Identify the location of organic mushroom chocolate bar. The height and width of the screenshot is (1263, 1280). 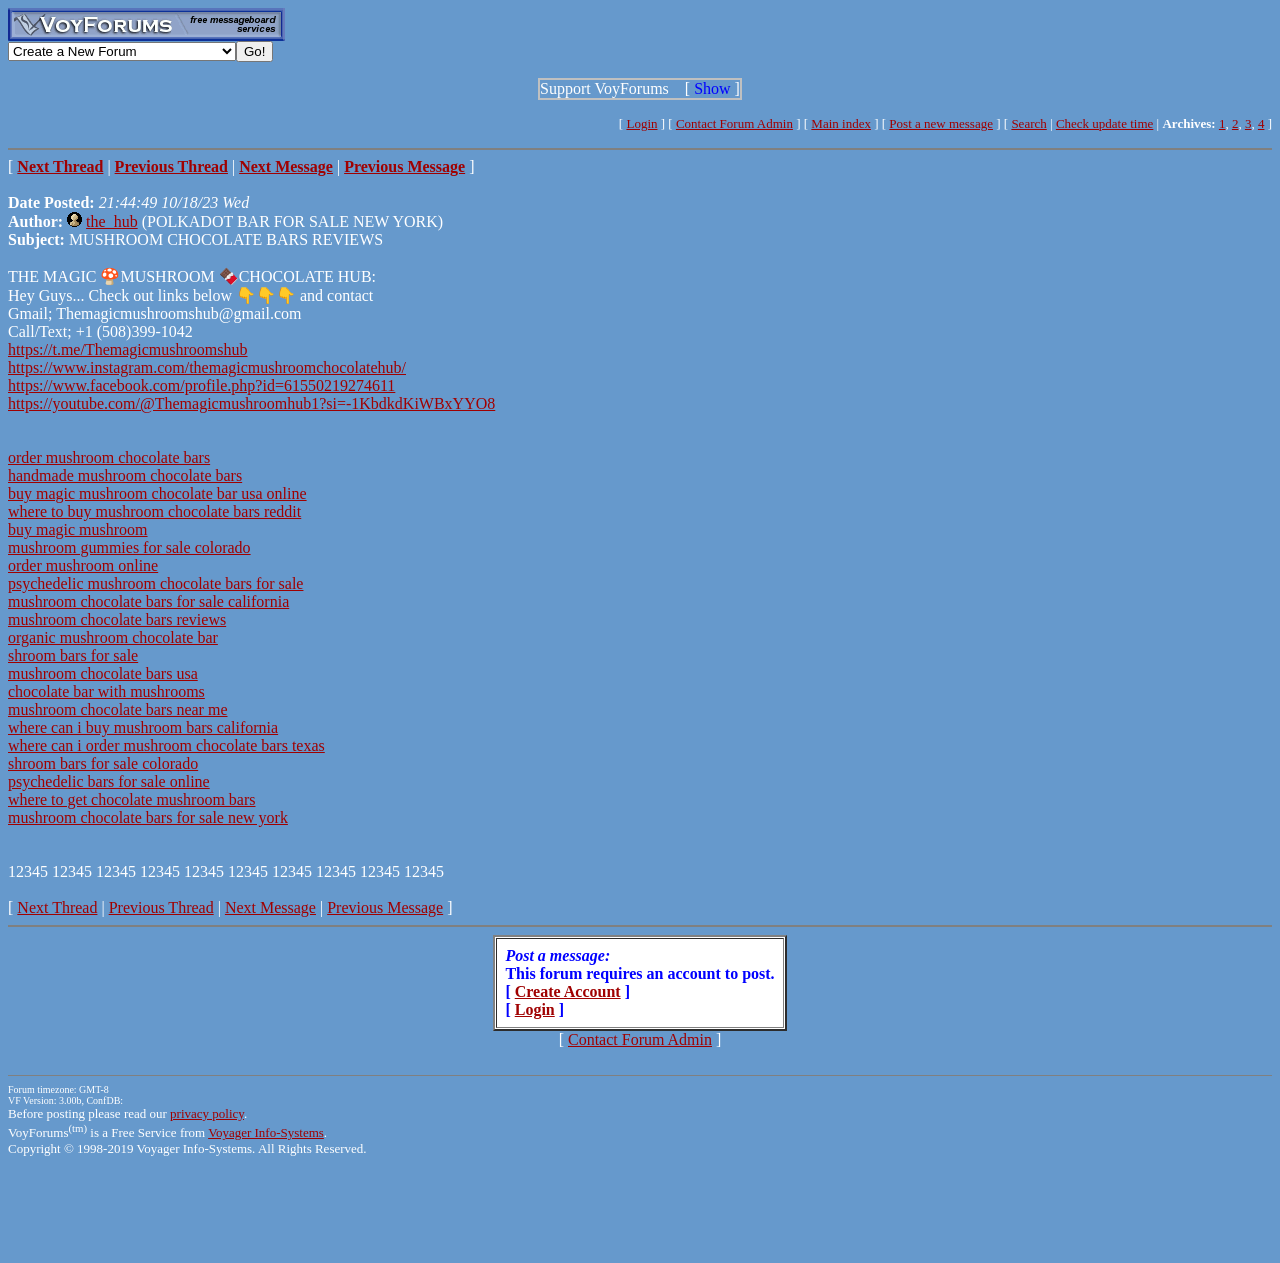
(113, 637).